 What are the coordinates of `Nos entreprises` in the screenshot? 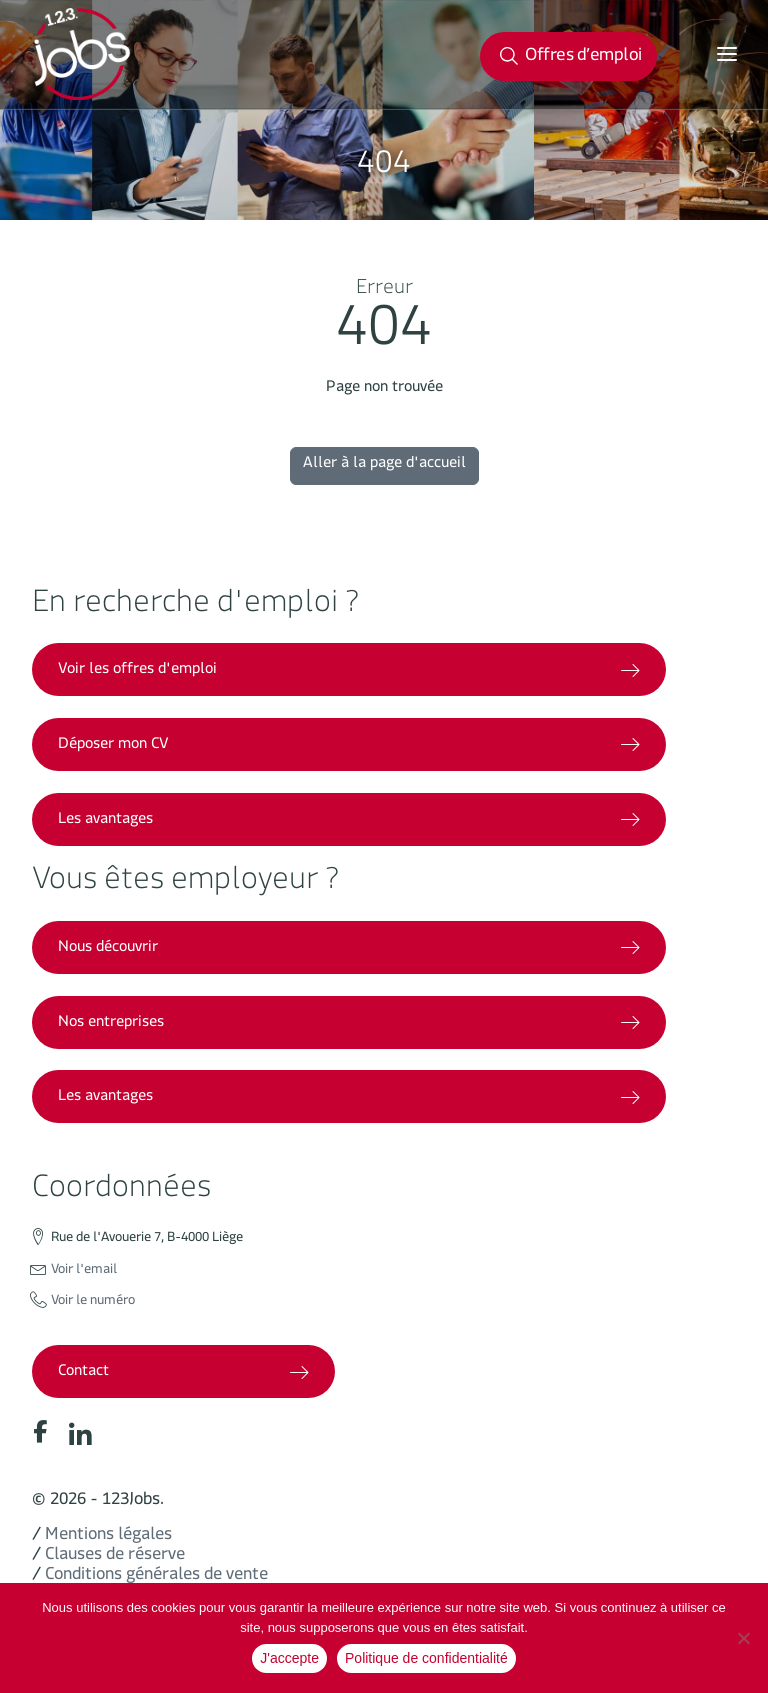 It's located at (349, 1024).